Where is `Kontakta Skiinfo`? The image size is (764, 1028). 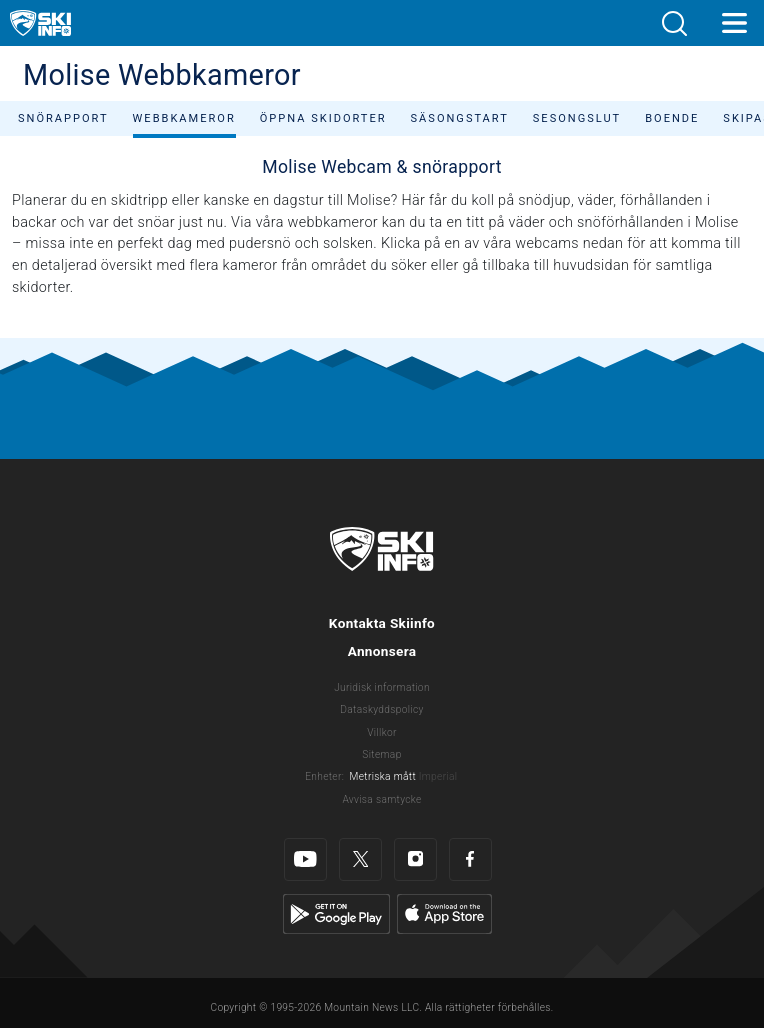 Kontakta Skiinfo is located at coordinates (382, 623).